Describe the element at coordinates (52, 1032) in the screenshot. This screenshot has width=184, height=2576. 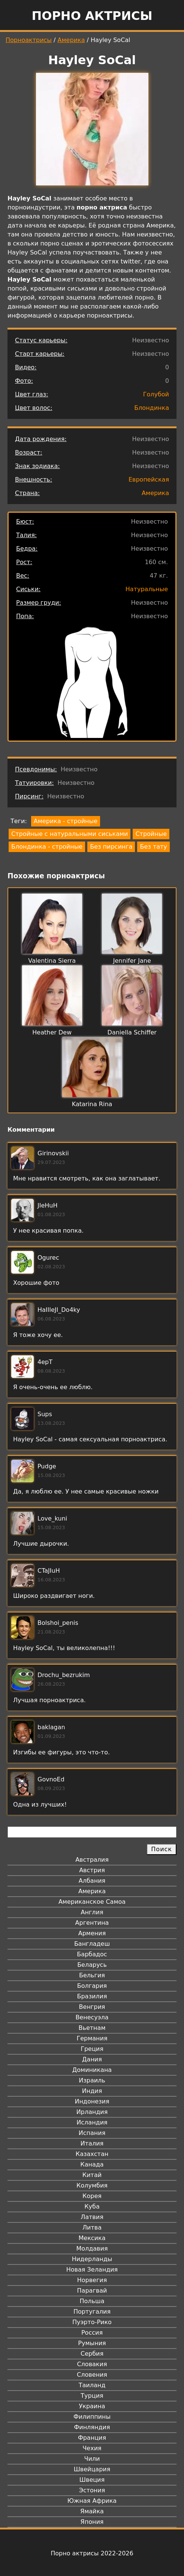
I see `Heather Dew` at that location.